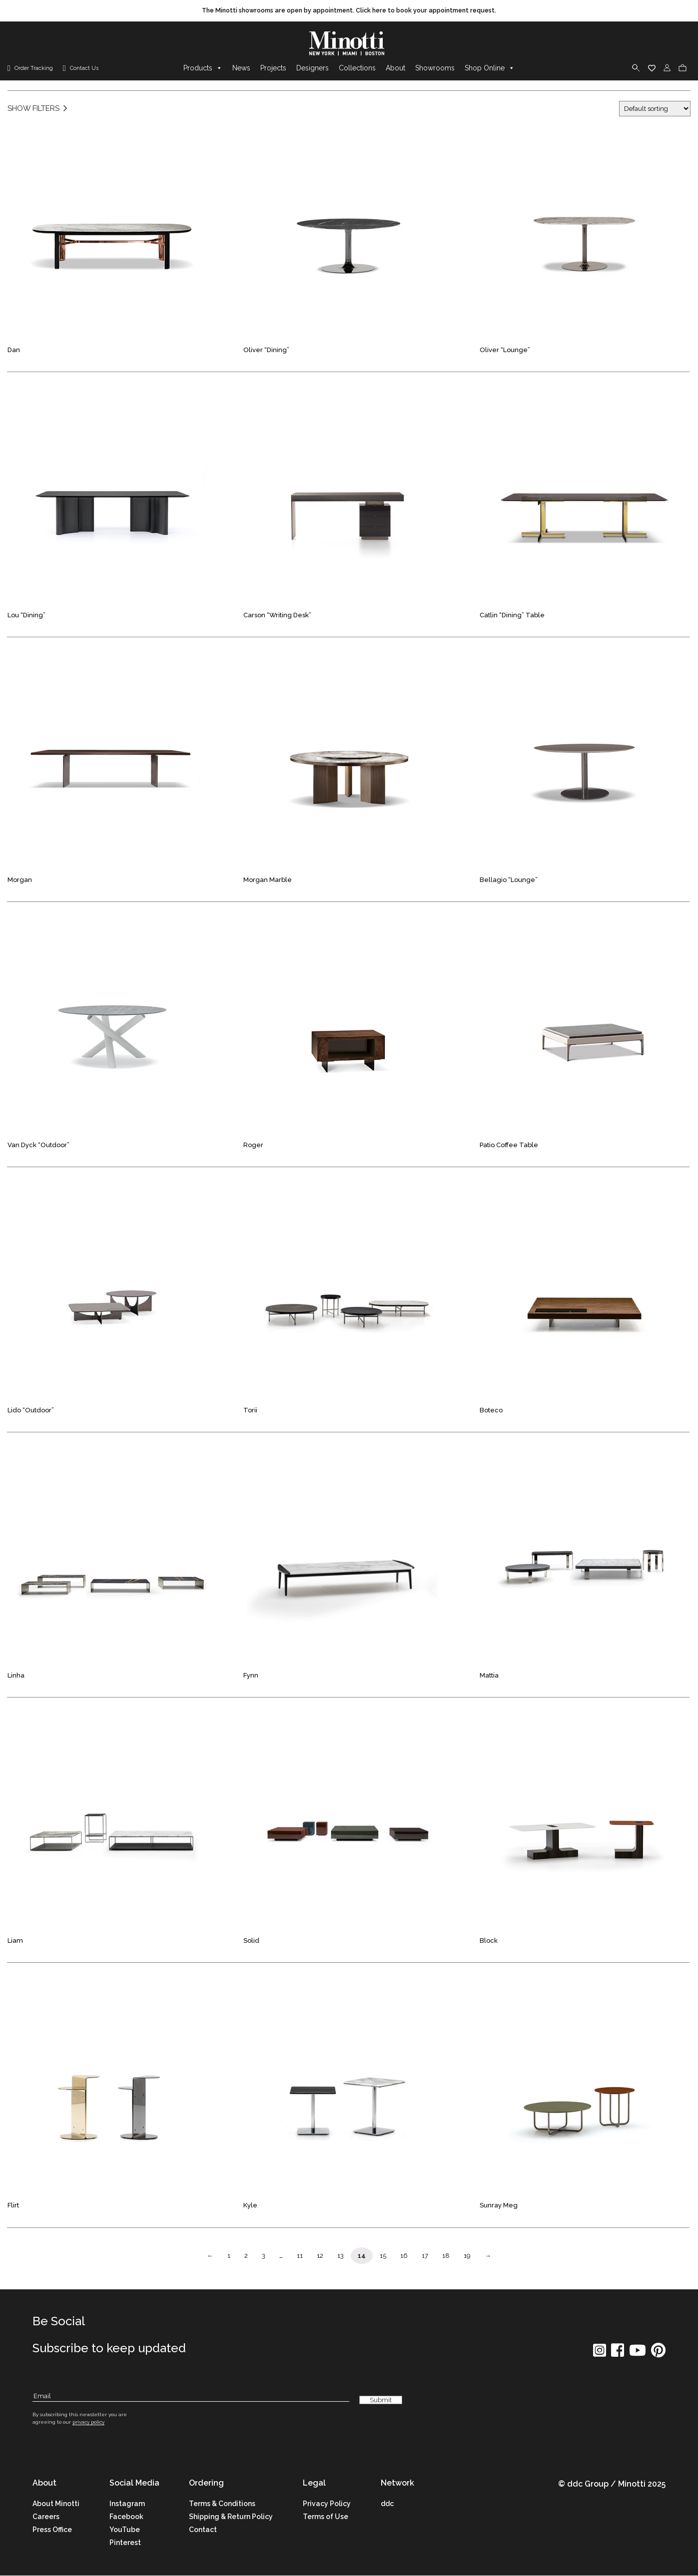 The width and height of the screenshot is (698, 2576). Describe the element at coordinates (340, 2256) in the screenshot. I see `13 [Page Link]` at that location.